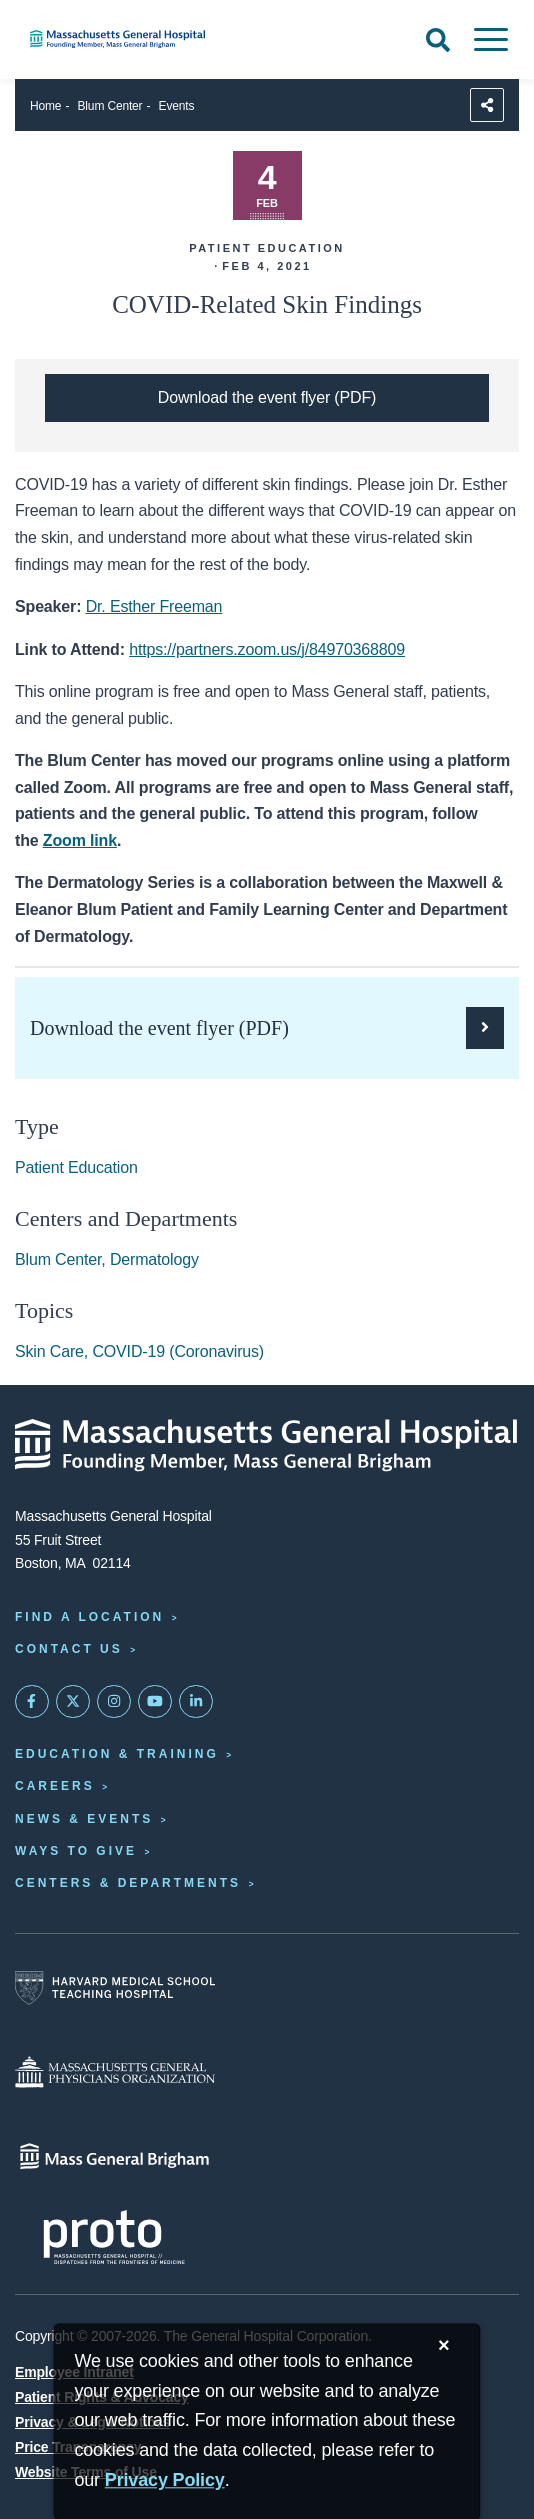  I want to click on Dr. Esther Freeman, so click(154, 606).